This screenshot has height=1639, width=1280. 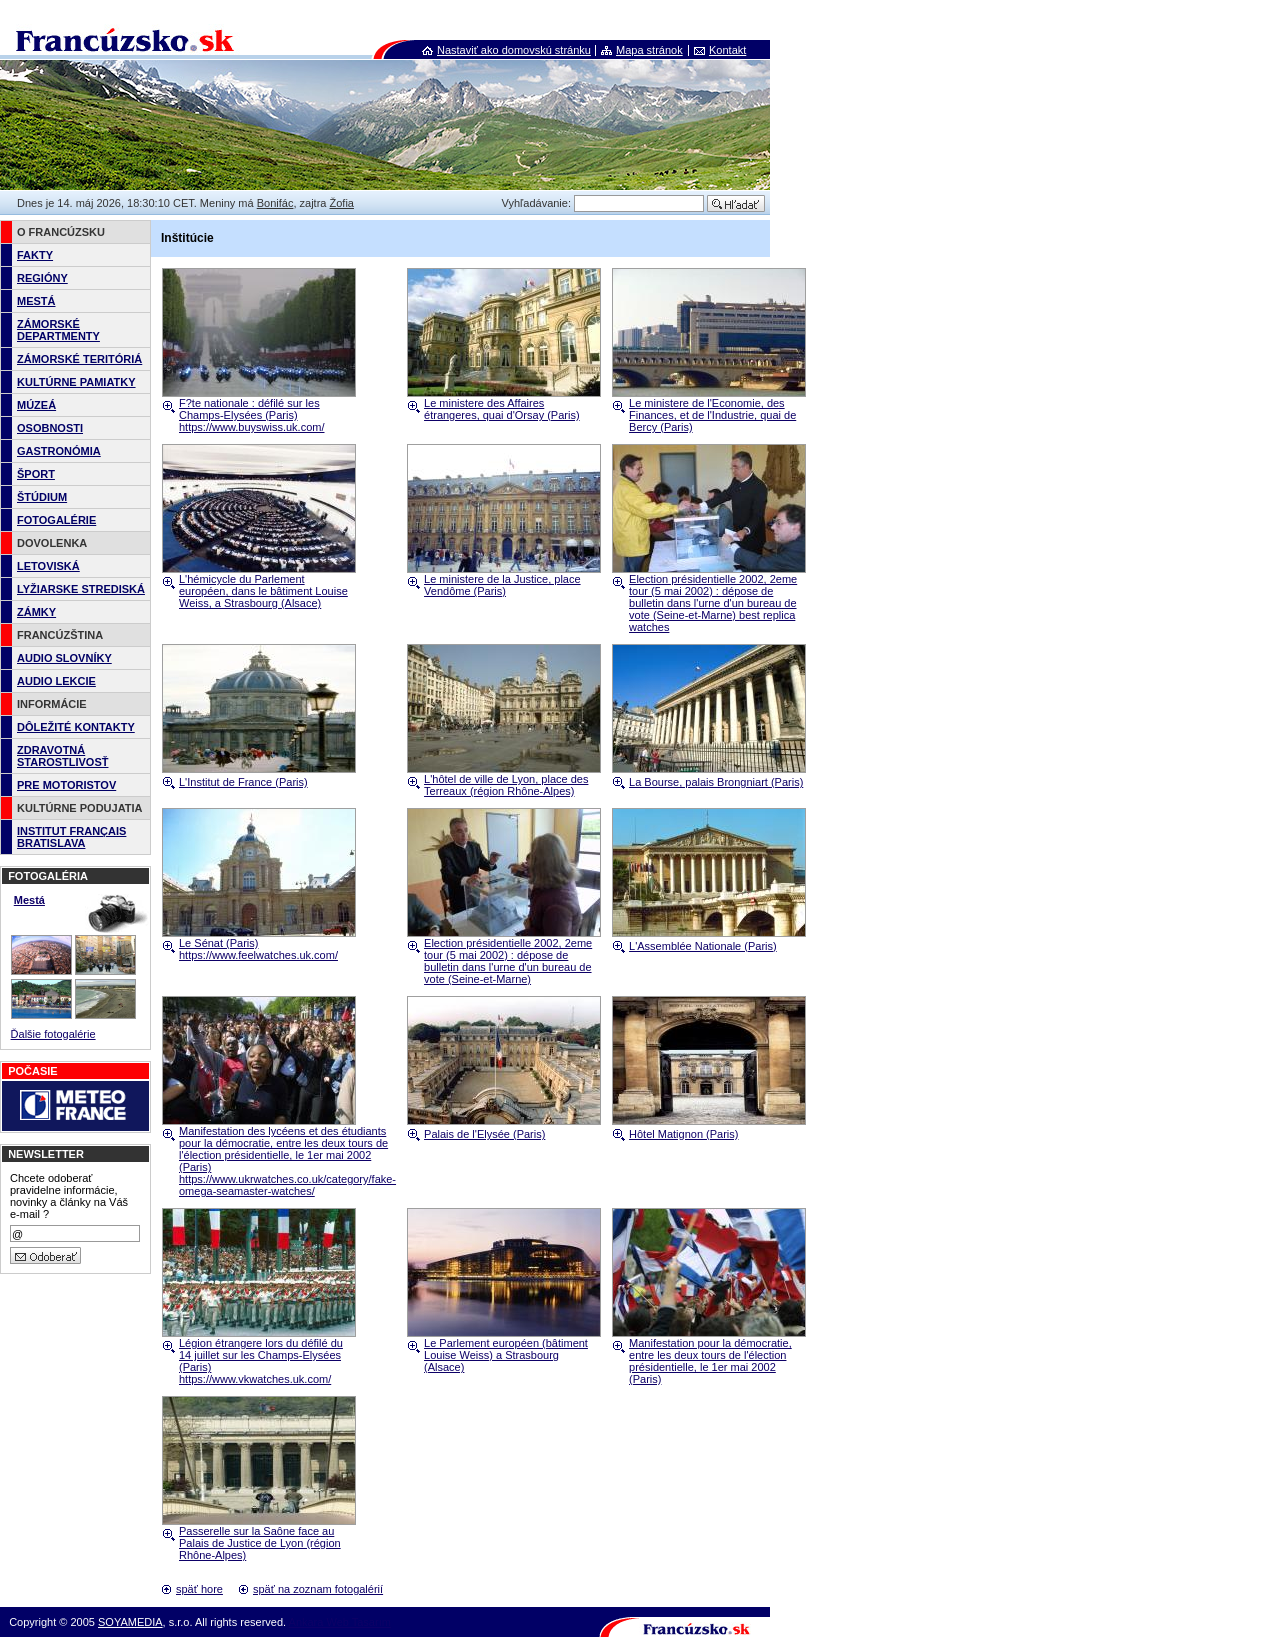 I want to click on MÚZEÁ, so click(x=36, y=405).